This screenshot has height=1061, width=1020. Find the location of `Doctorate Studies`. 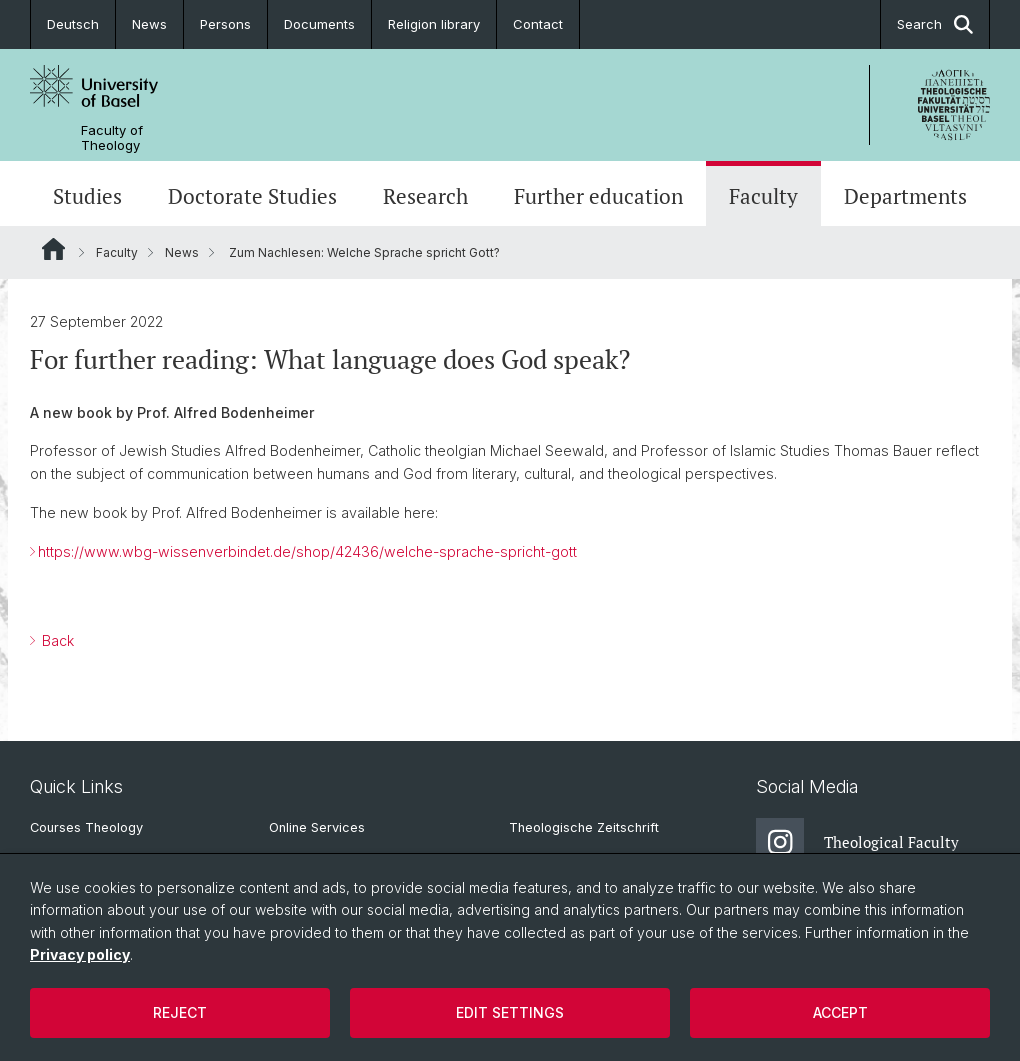

Doctorate Studies is located at coordinates (252, 196).